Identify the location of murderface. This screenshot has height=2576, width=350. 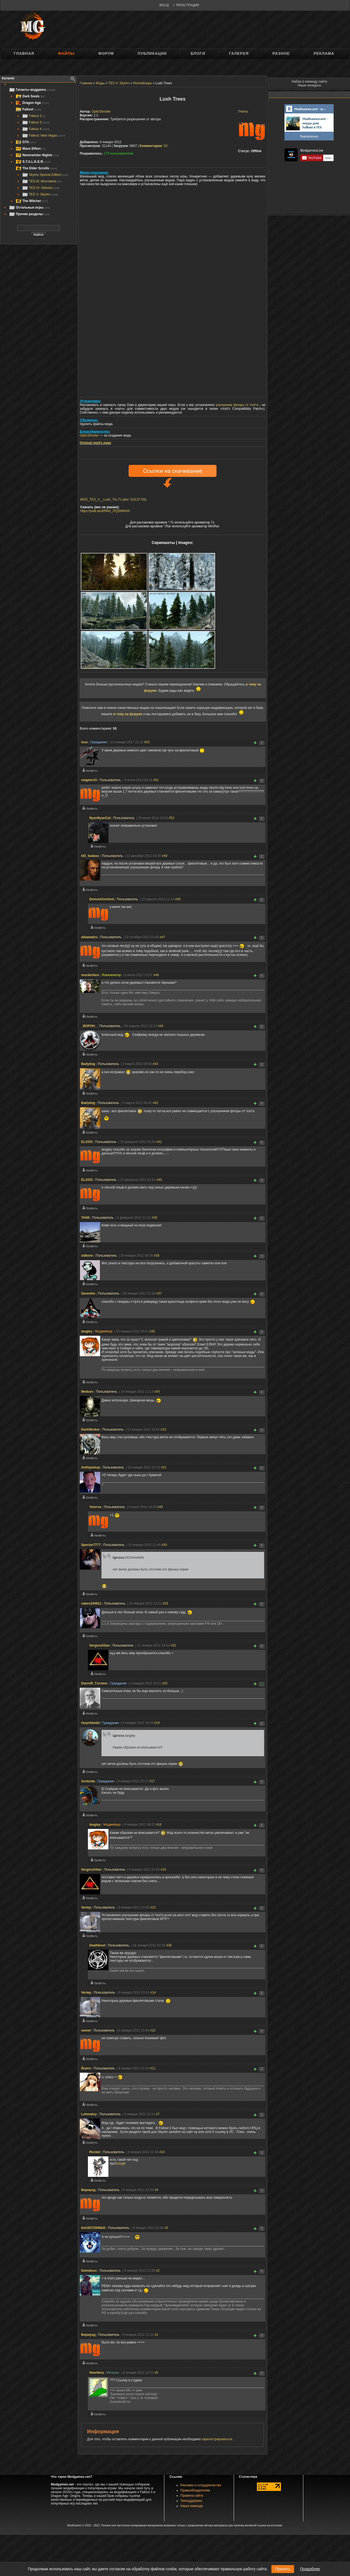
(90, 975).